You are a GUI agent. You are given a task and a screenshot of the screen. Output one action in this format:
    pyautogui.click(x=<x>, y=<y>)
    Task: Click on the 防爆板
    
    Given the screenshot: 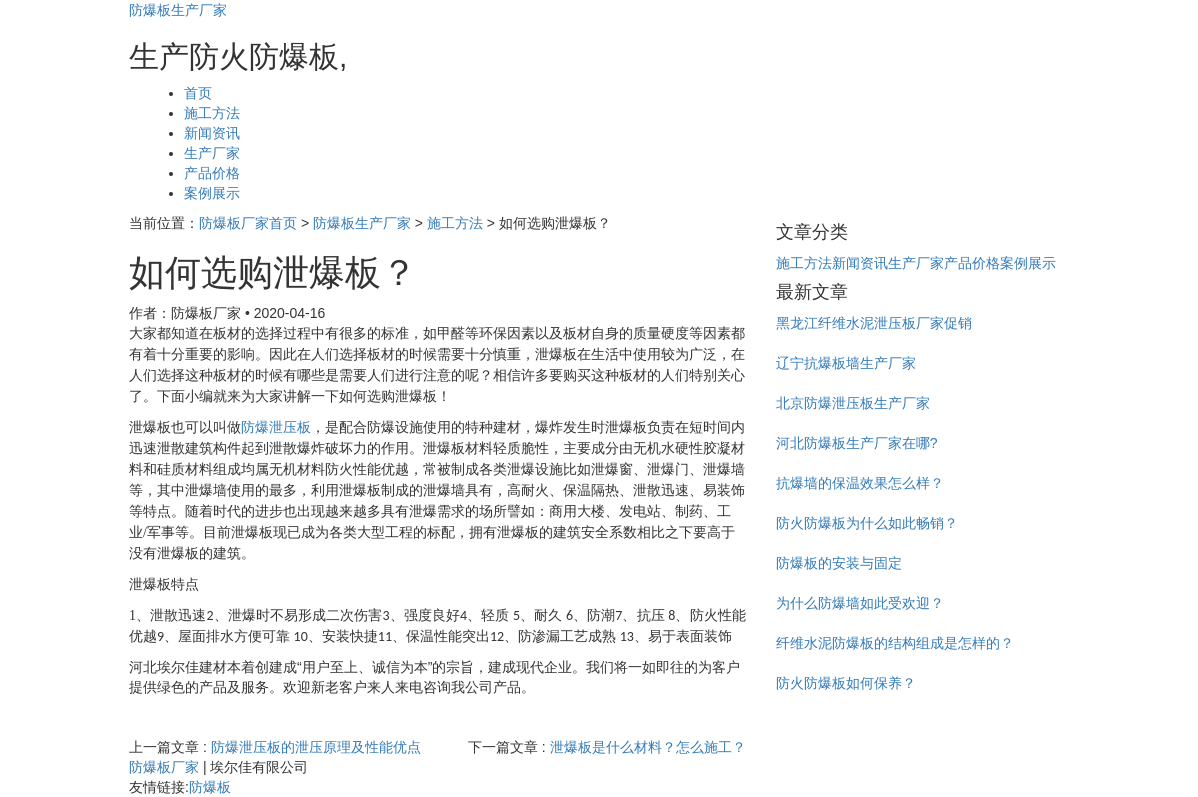 What is the action you would take?
    pyautogui.click(x=210, y=787)
    